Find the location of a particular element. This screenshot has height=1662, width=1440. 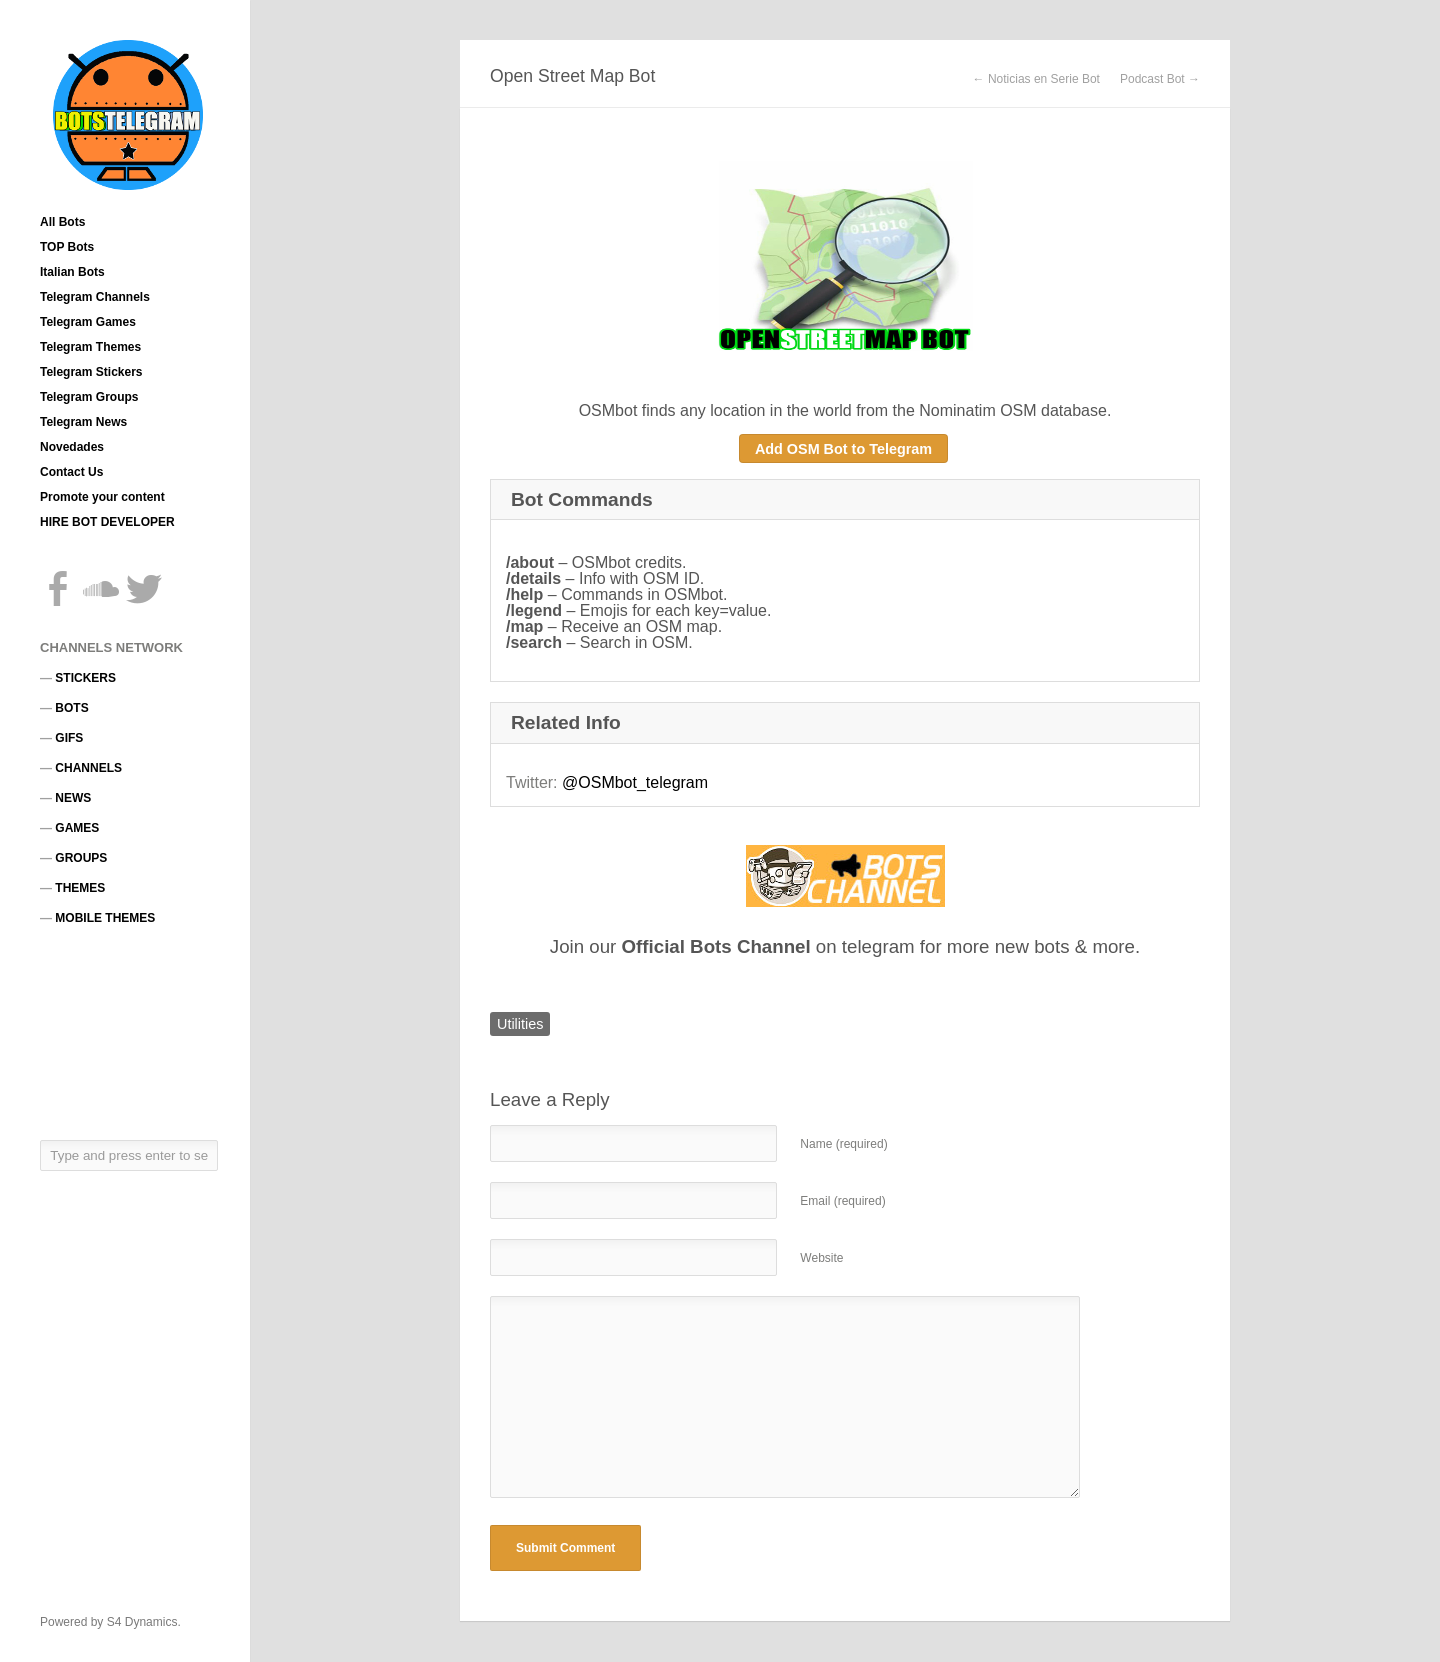

Email (required) is located at coordinates (842, 1201).